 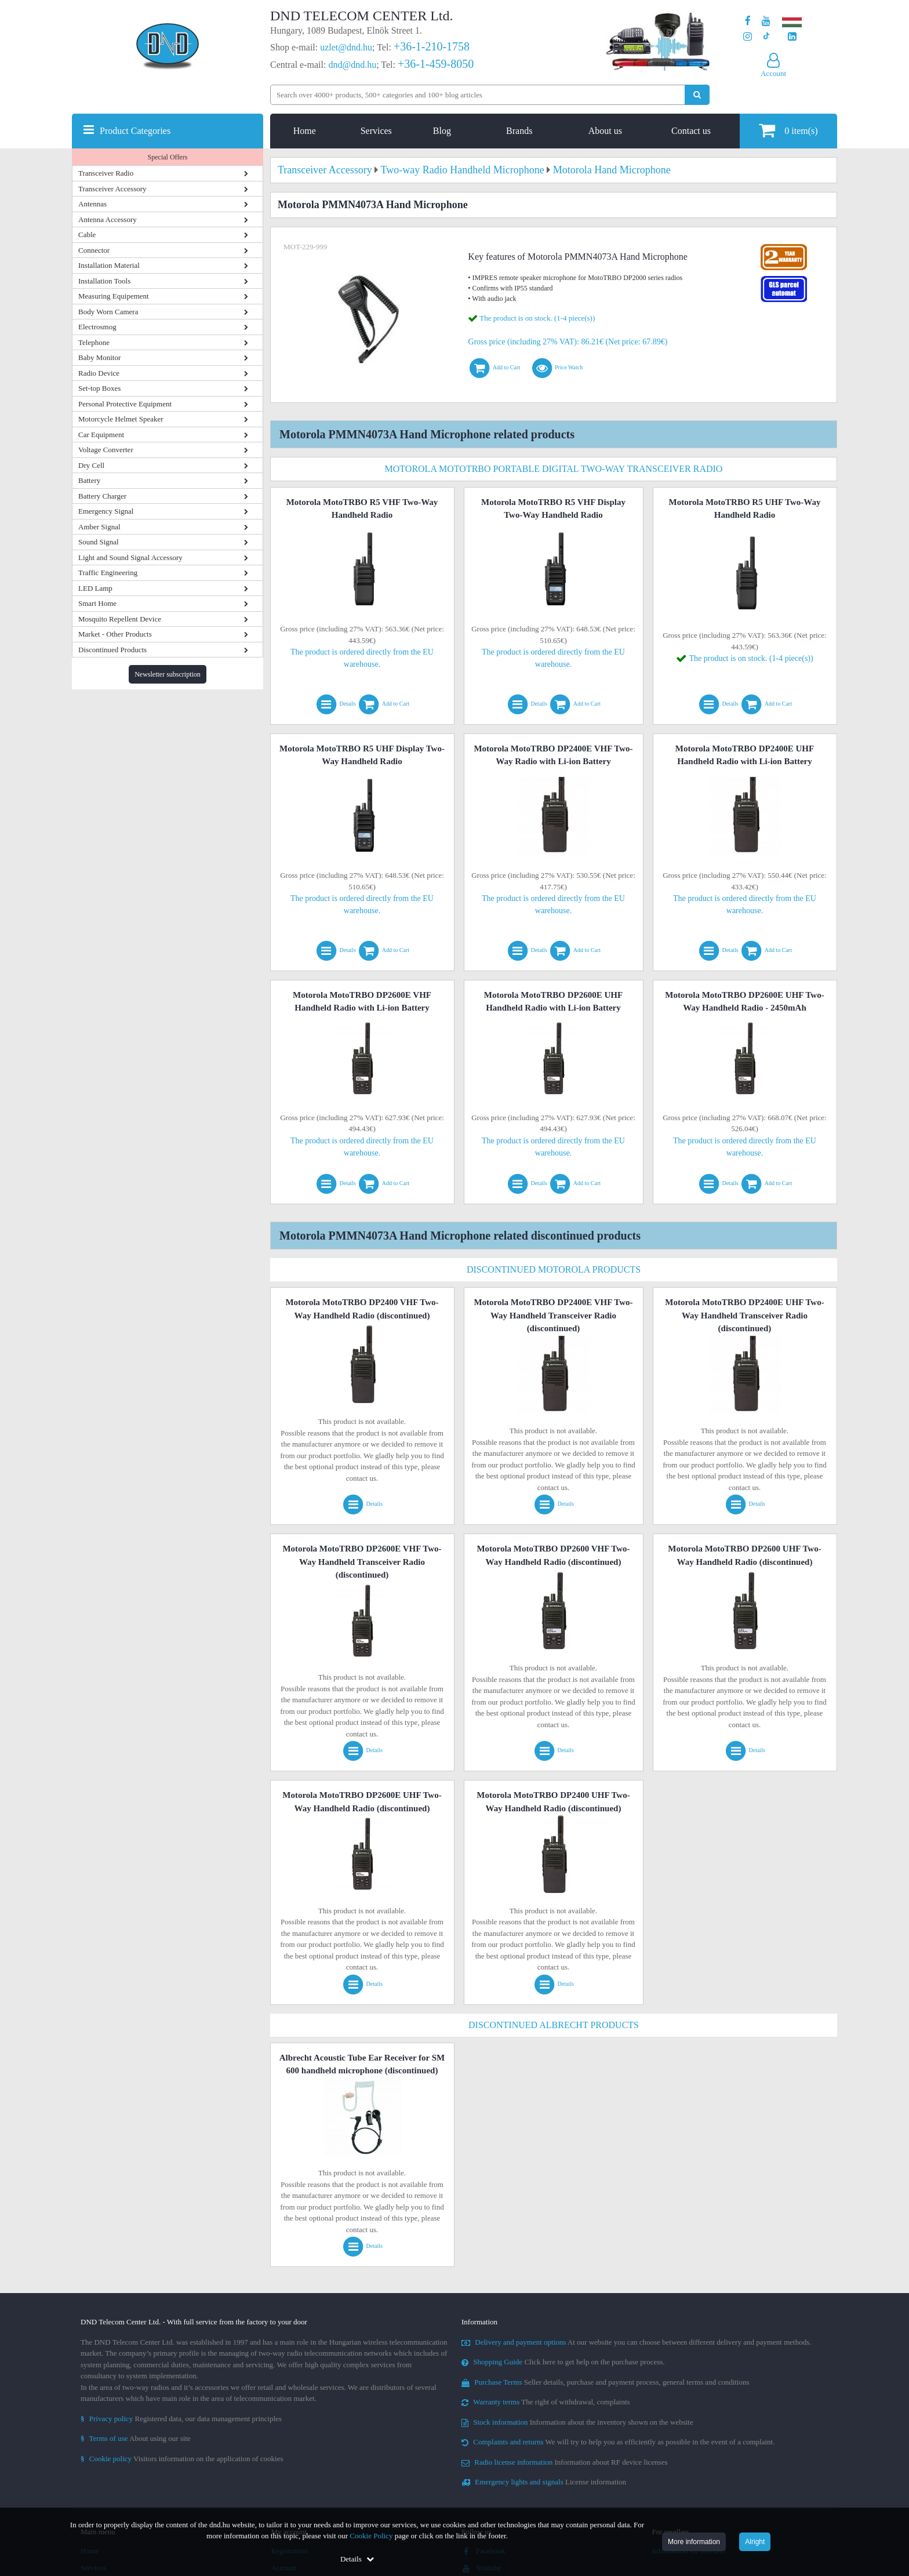 What do you see at coordinates (89, 480) in the screenshot?
I see `Battery` at bounding box center [89, 480].